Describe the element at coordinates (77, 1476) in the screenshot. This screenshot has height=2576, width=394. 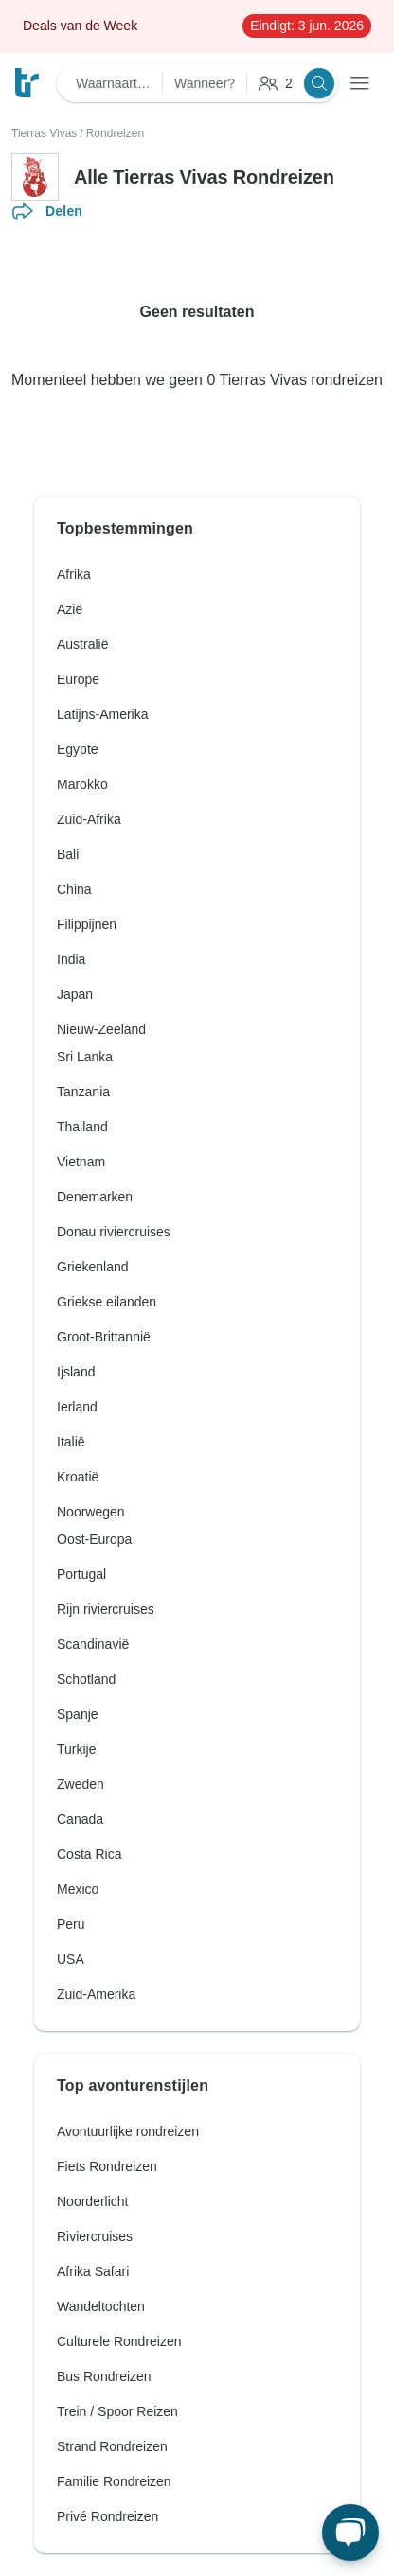
I see `Kroatië` at that location.